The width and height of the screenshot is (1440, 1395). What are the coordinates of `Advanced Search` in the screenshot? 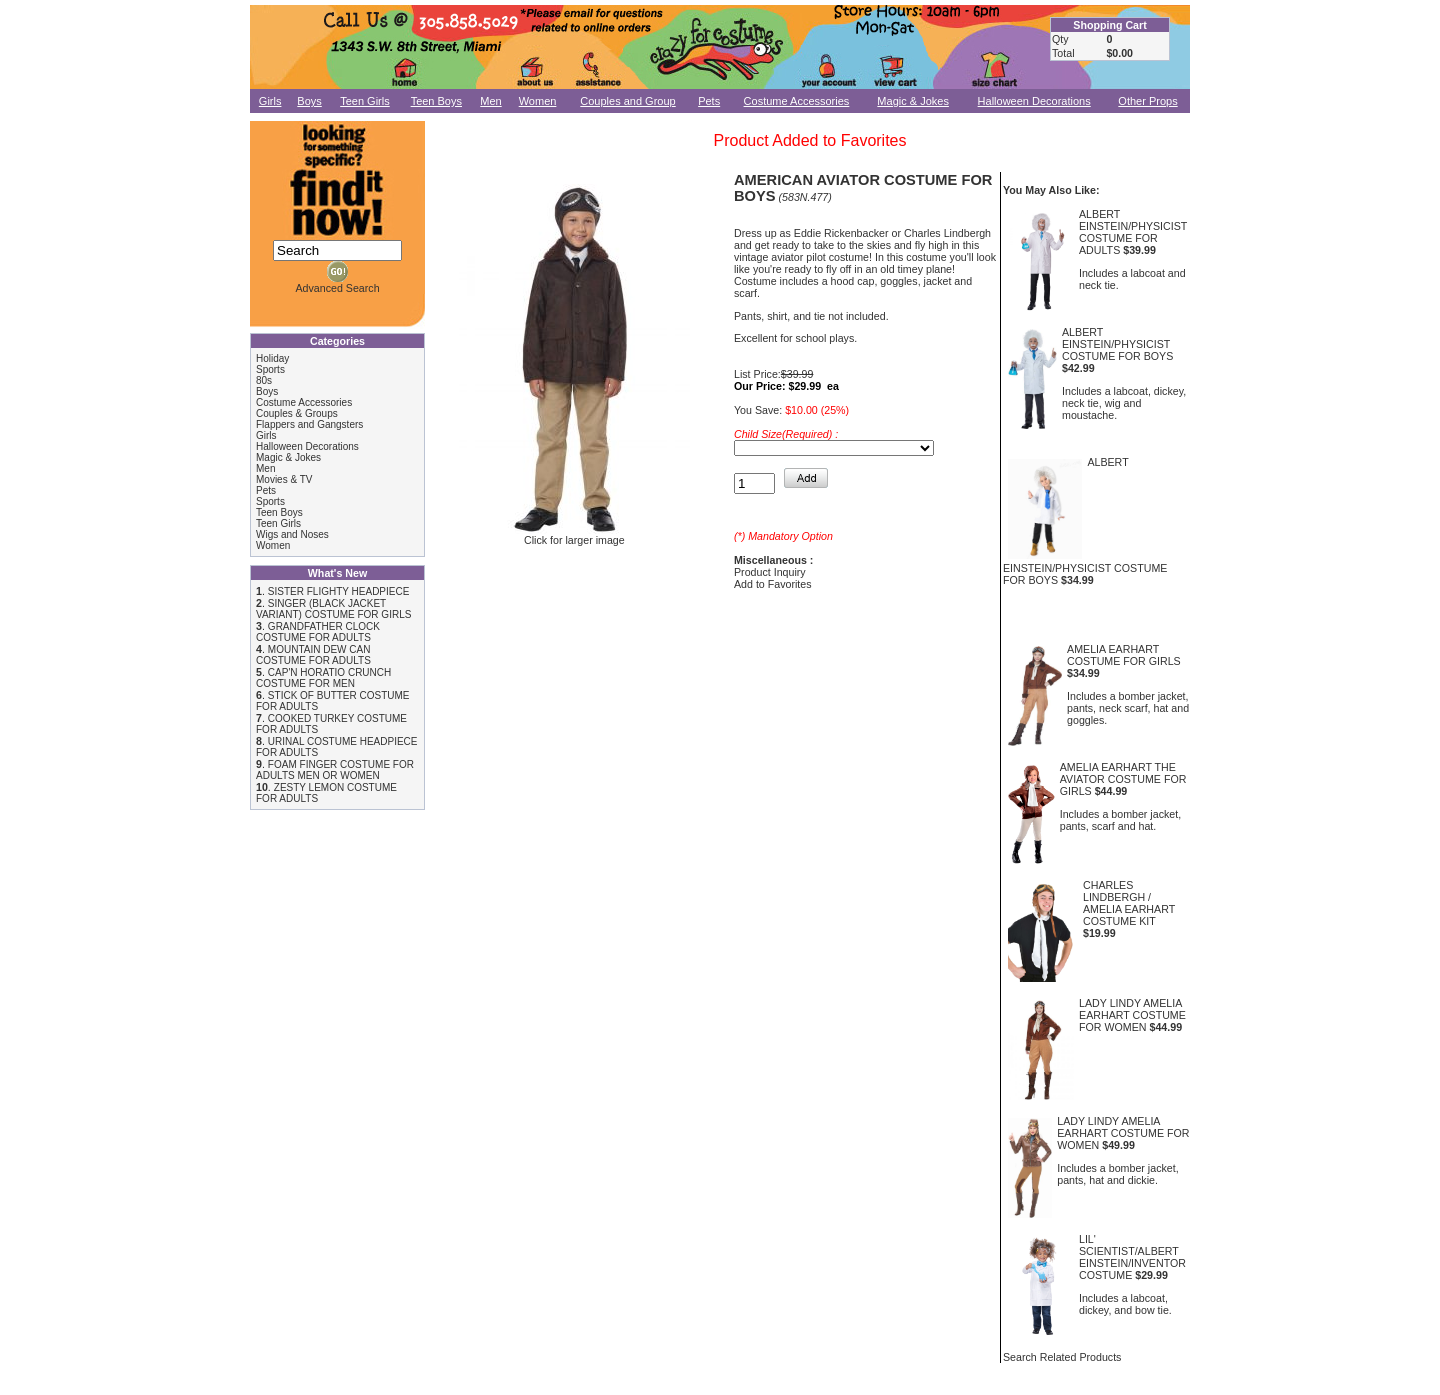 It's located at (337, 288).